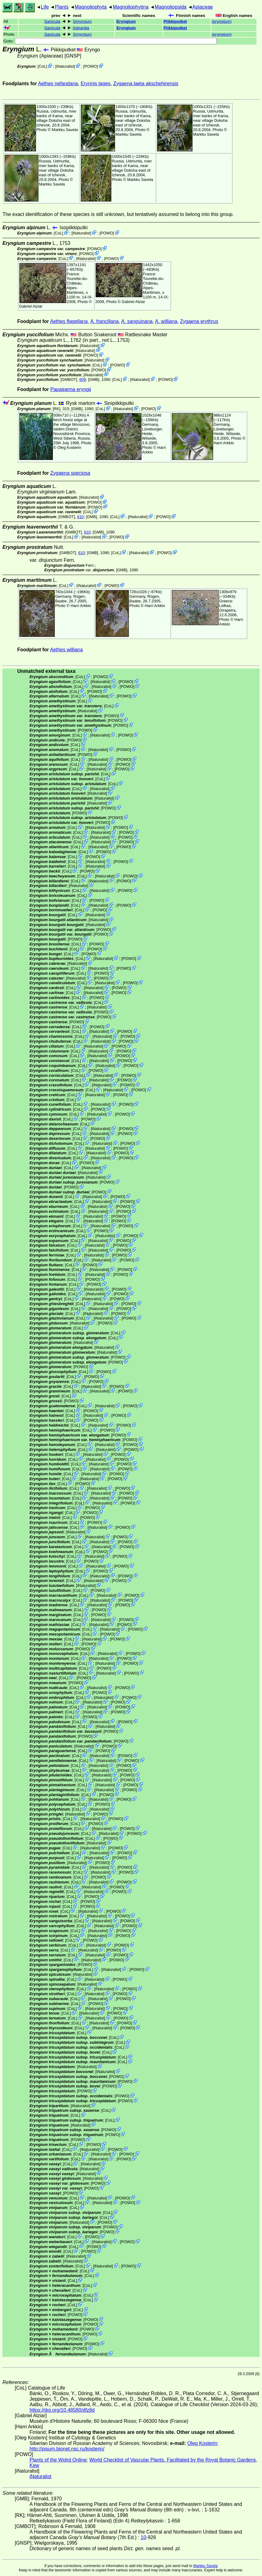 The image size is (262, 2576). I want to click on Zygaena laeta akschehirensis, so click(145, 83).